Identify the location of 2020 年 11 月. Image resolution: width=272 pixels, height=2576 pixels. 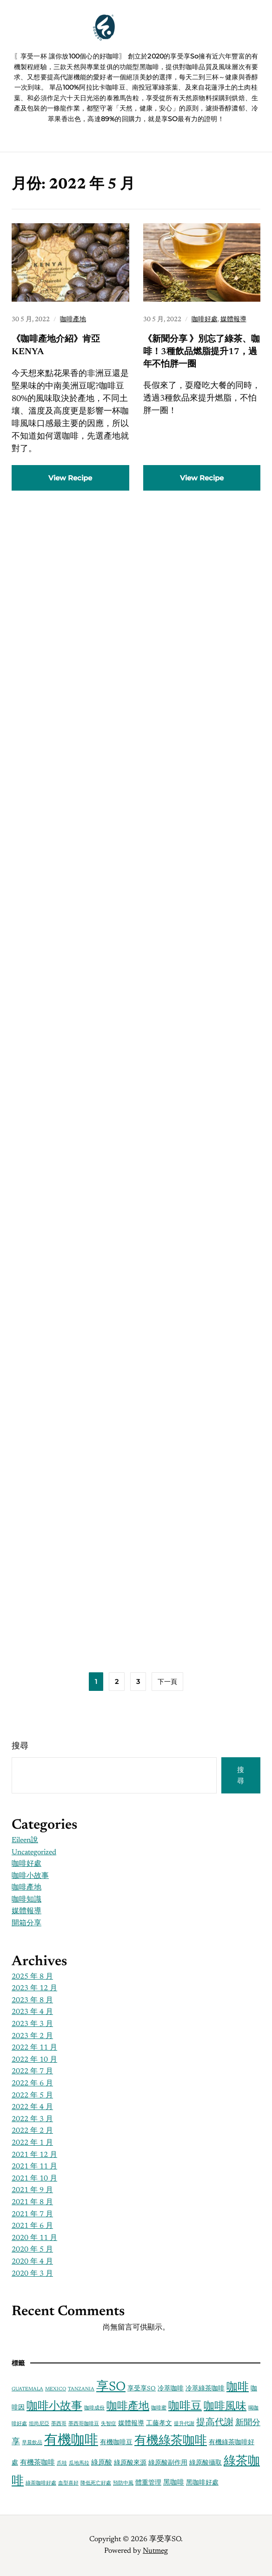
(34, 2238).